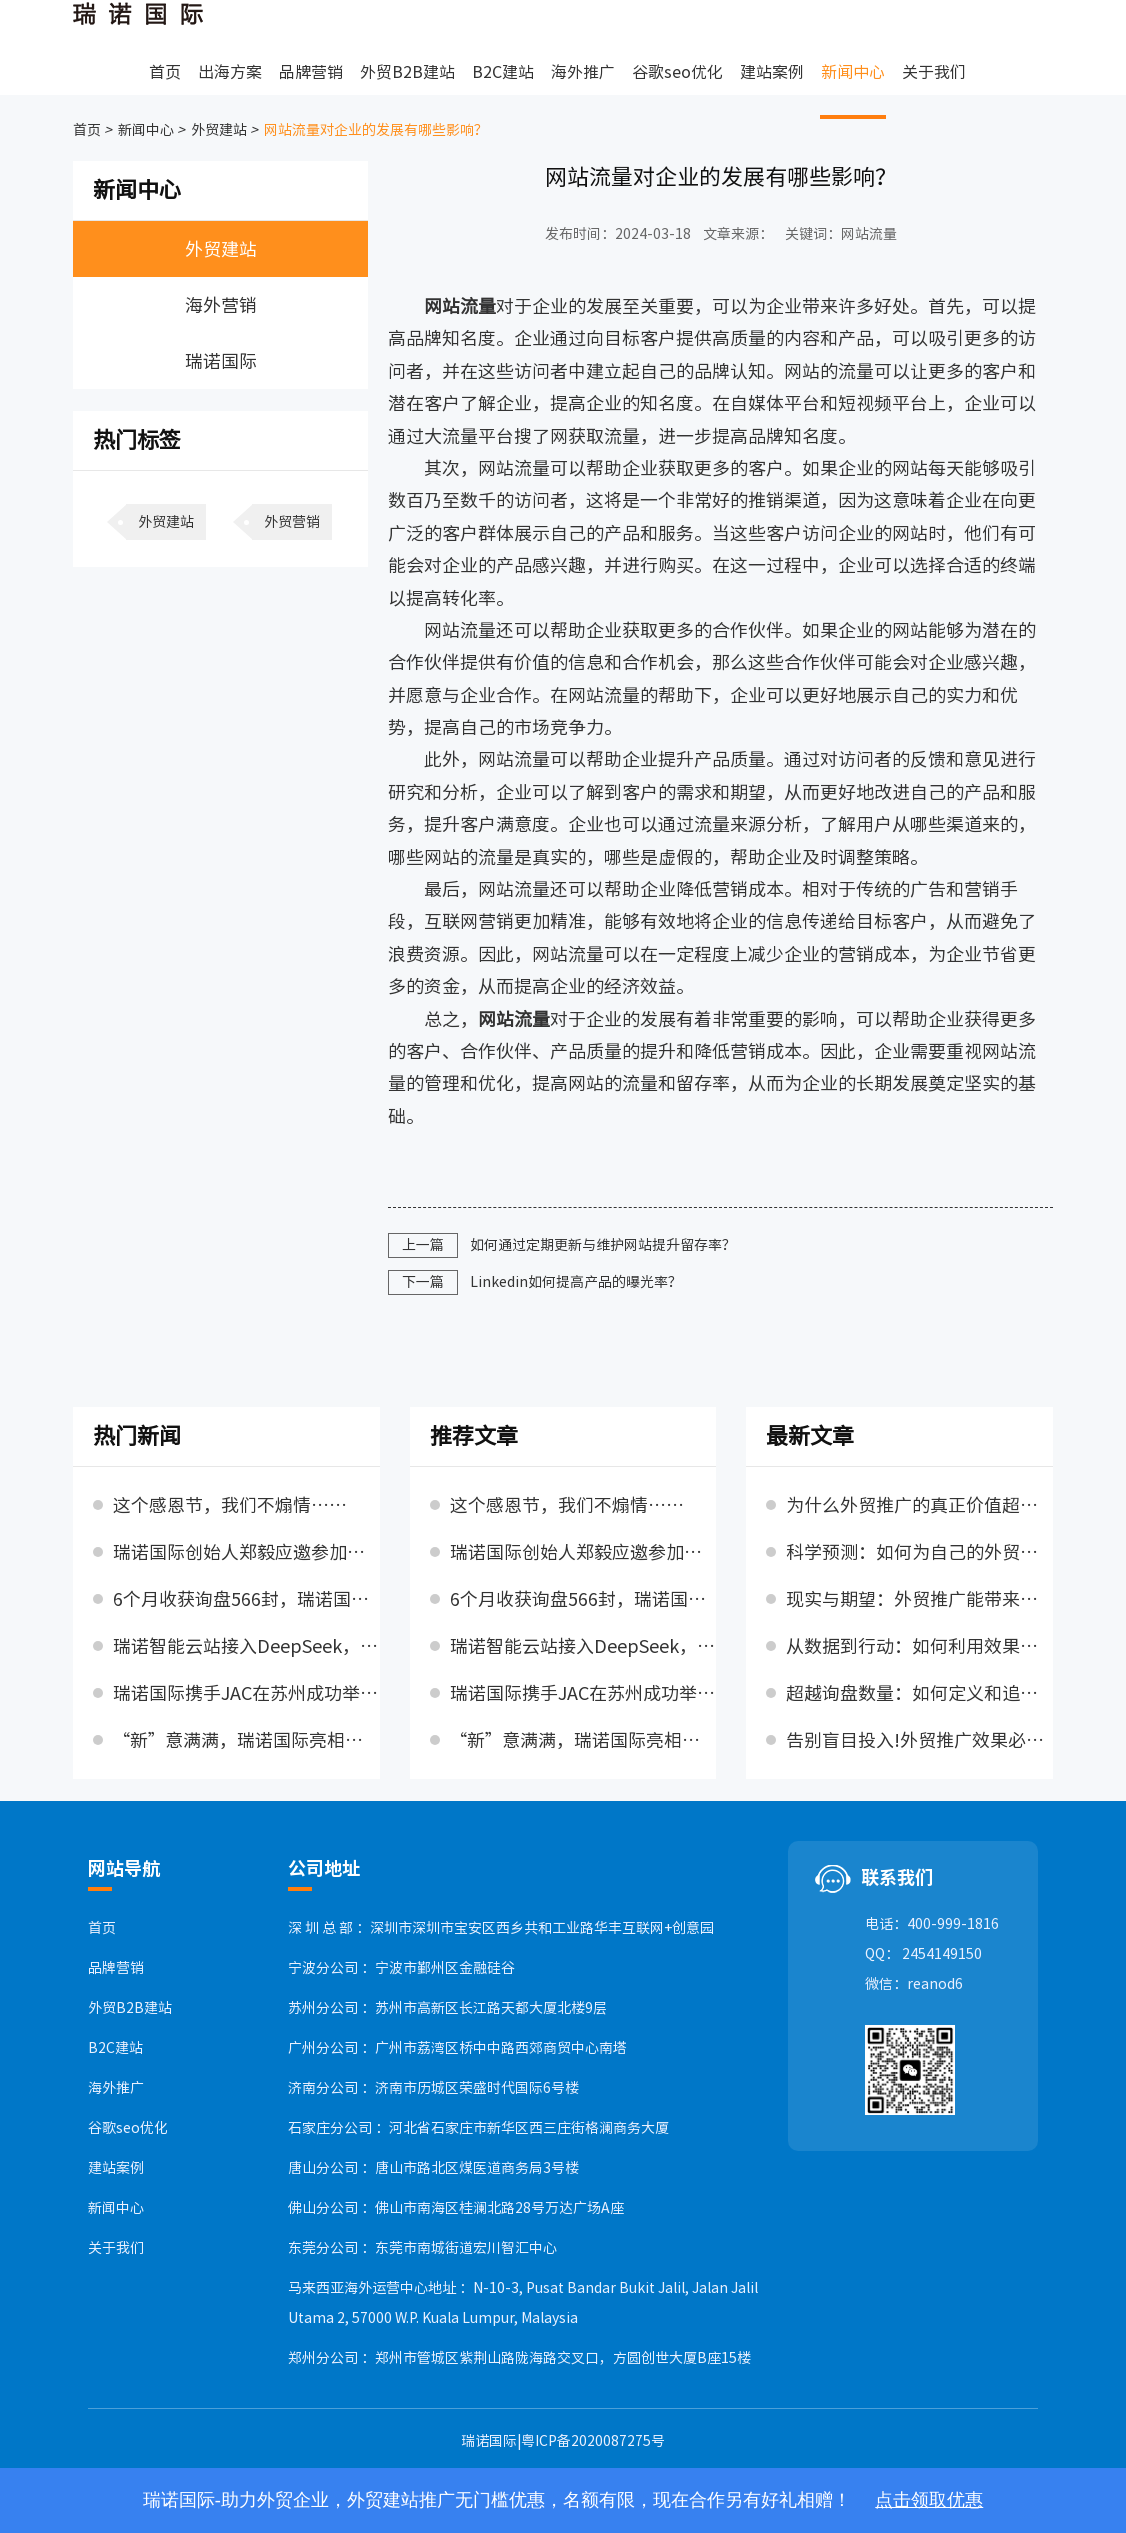  Describe the element at coordinates (919, 1599) in the screenshot. I see `现实与期望：外贸推广能带来多少流量和询盘?` at that location.